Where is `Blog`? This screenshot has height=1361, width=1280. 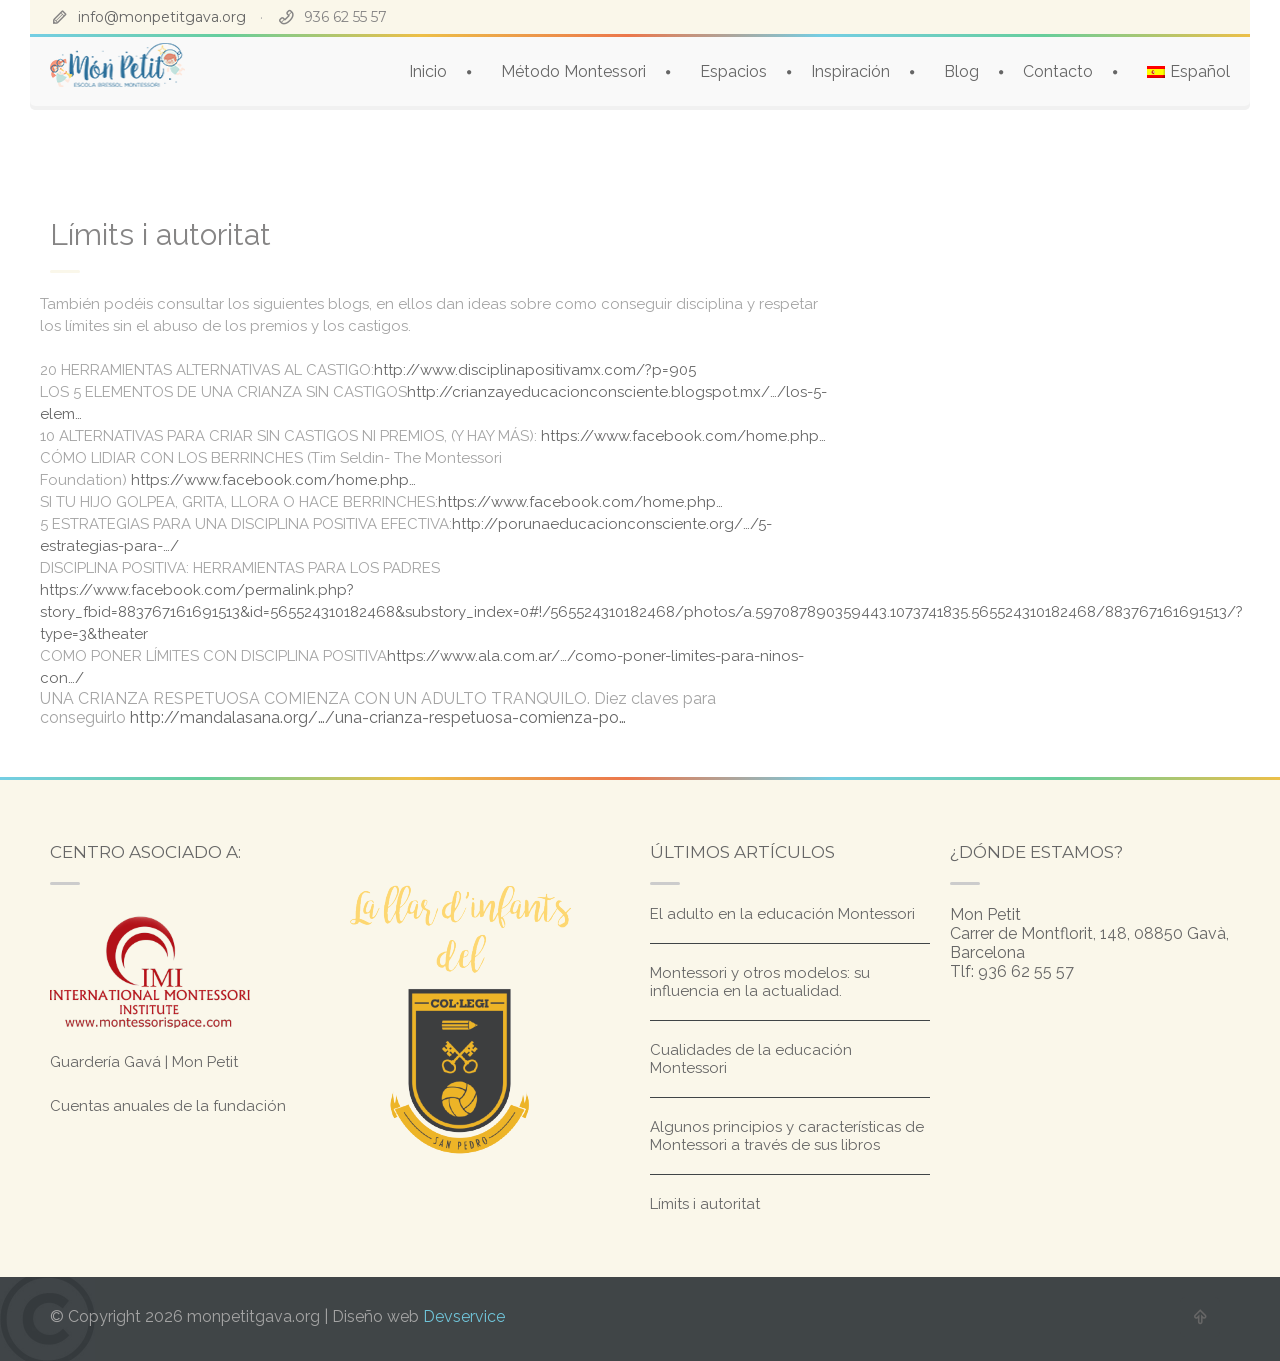 Blog is located at coordinates (961, 71).